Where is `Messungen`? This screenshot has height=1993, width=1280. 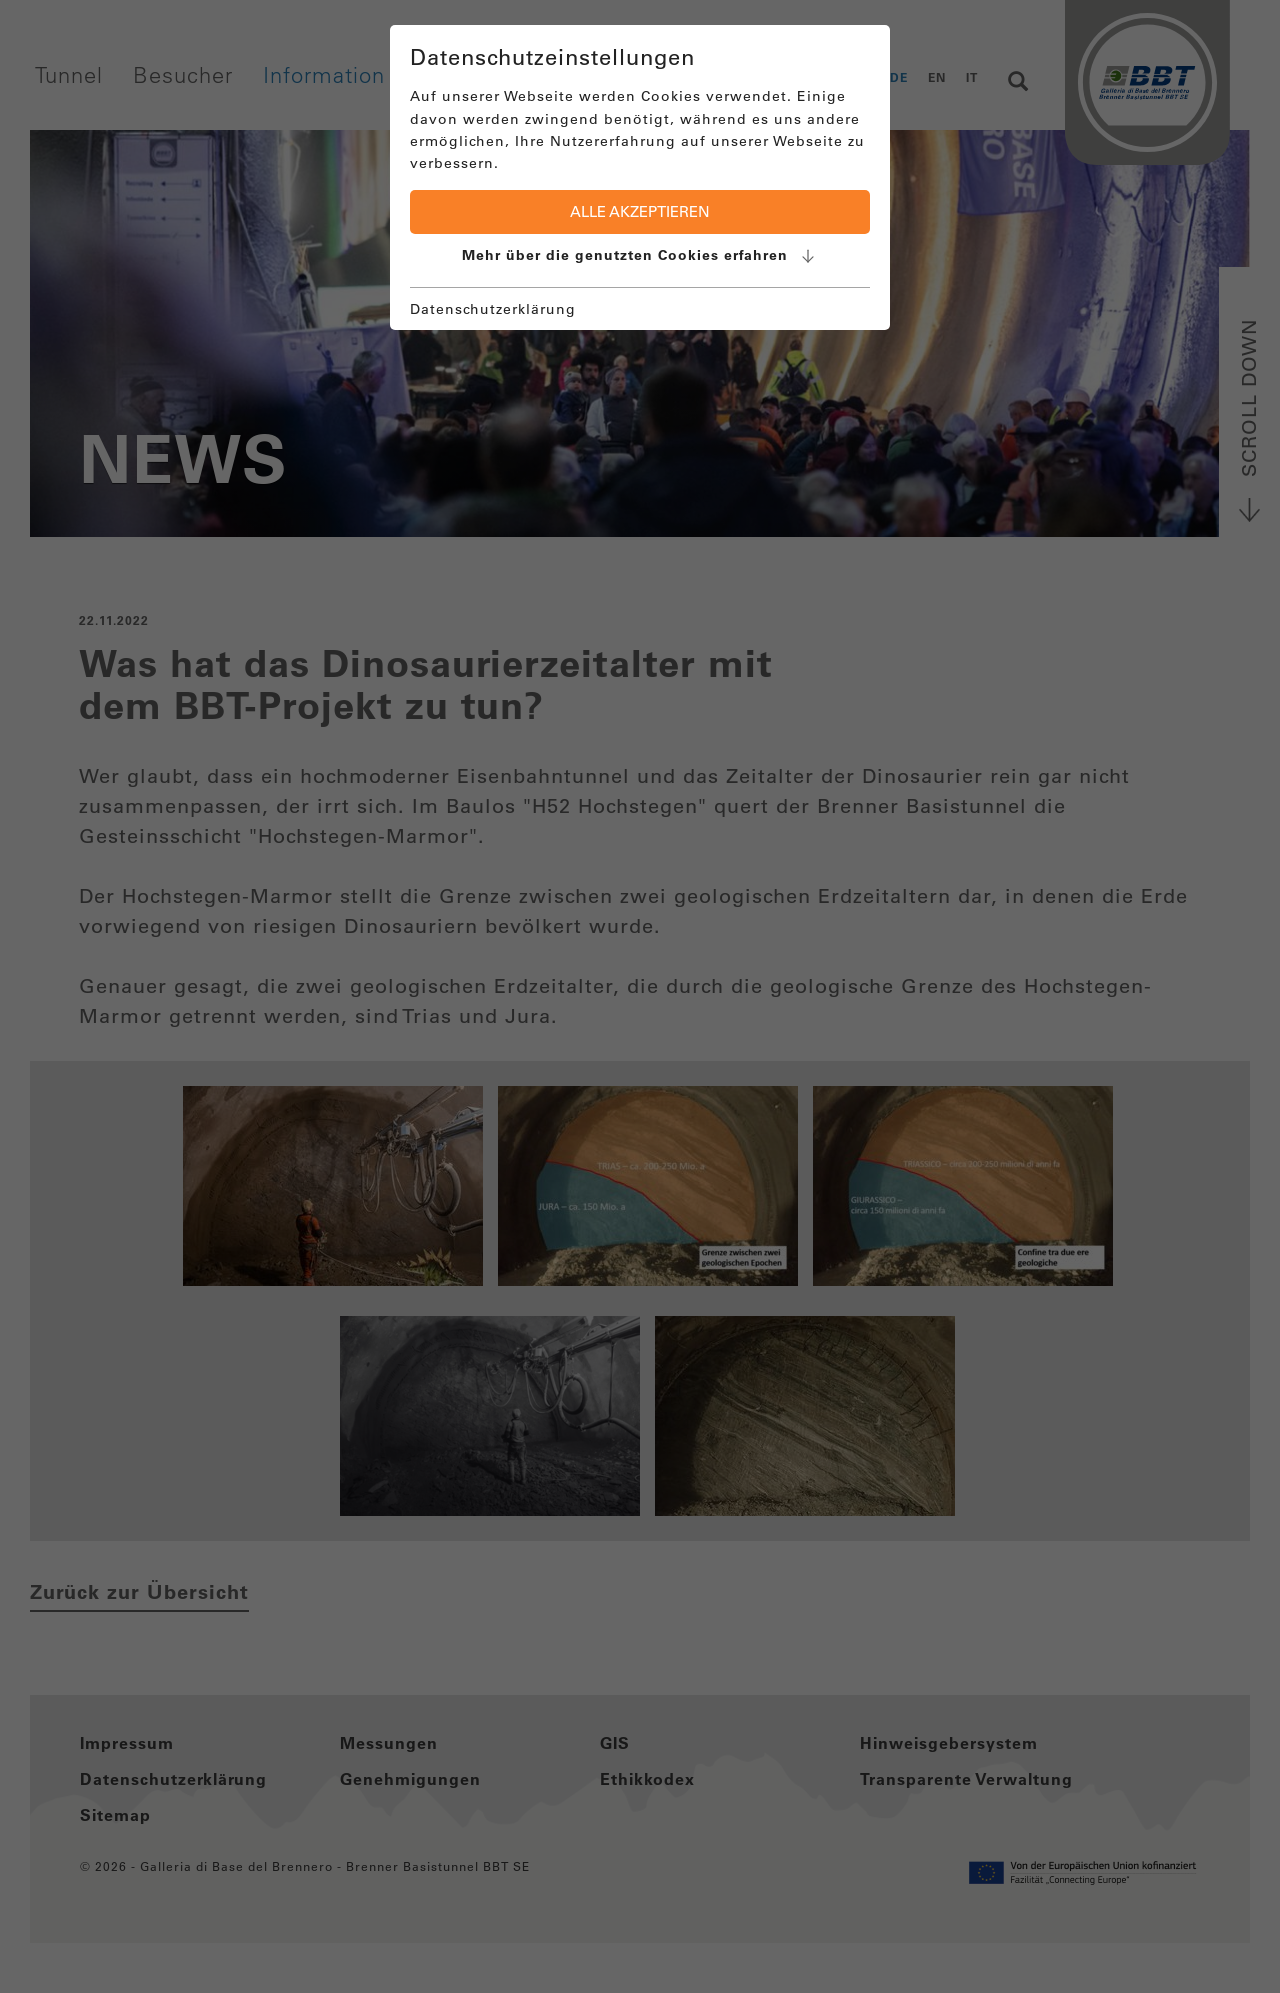 Messungen is located at coordinates (389, 1743).